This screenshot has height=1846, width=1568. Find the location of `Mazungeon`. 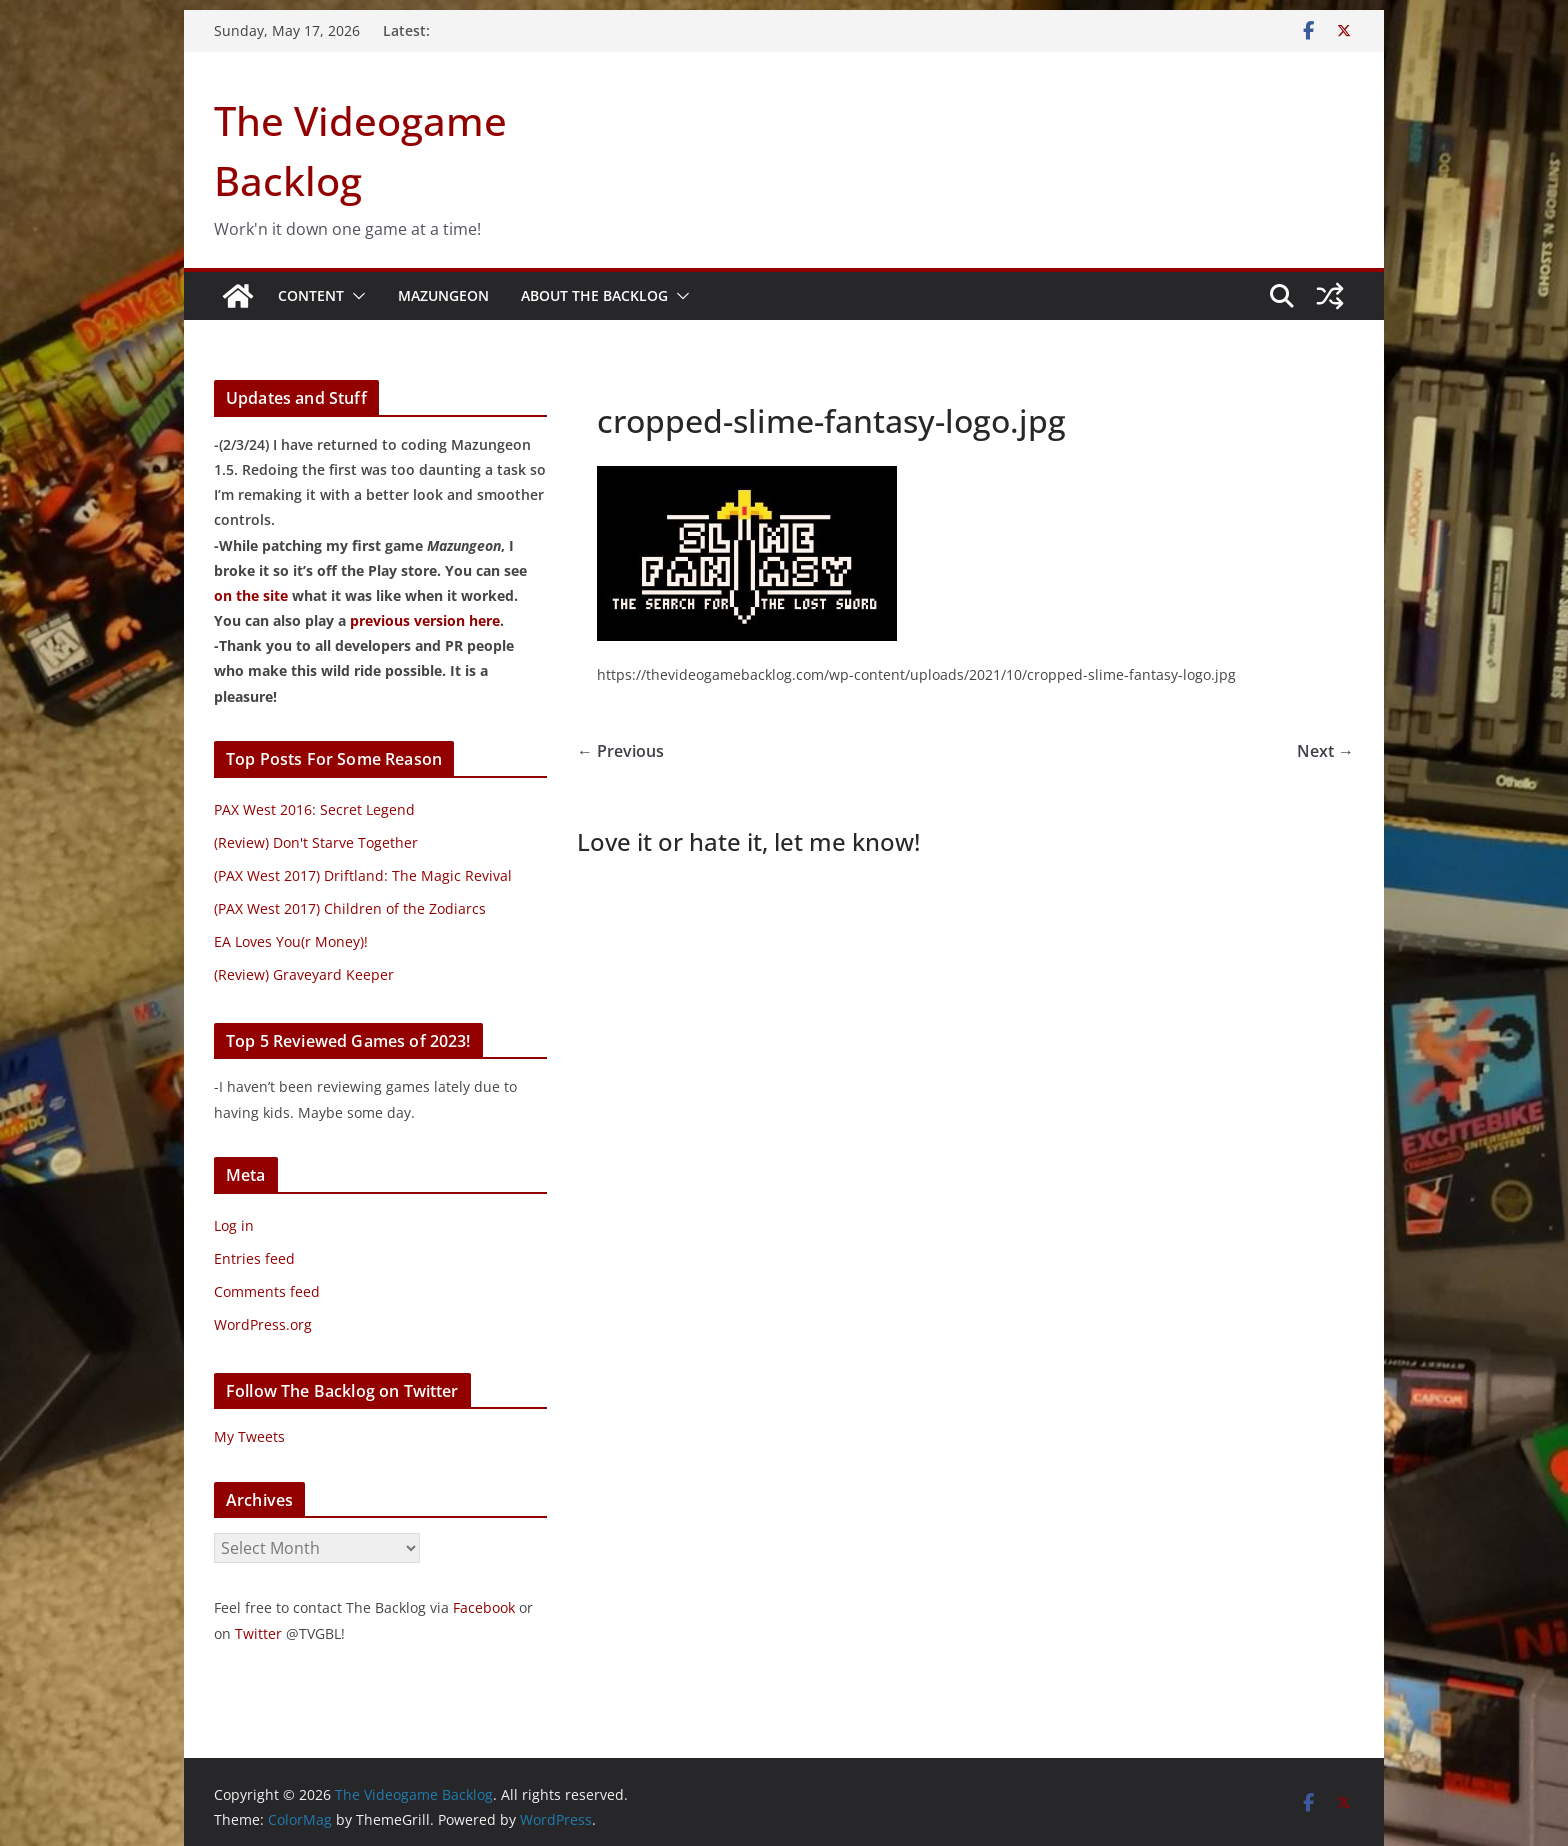

Mazungeon is located at coordinates (443, 295).